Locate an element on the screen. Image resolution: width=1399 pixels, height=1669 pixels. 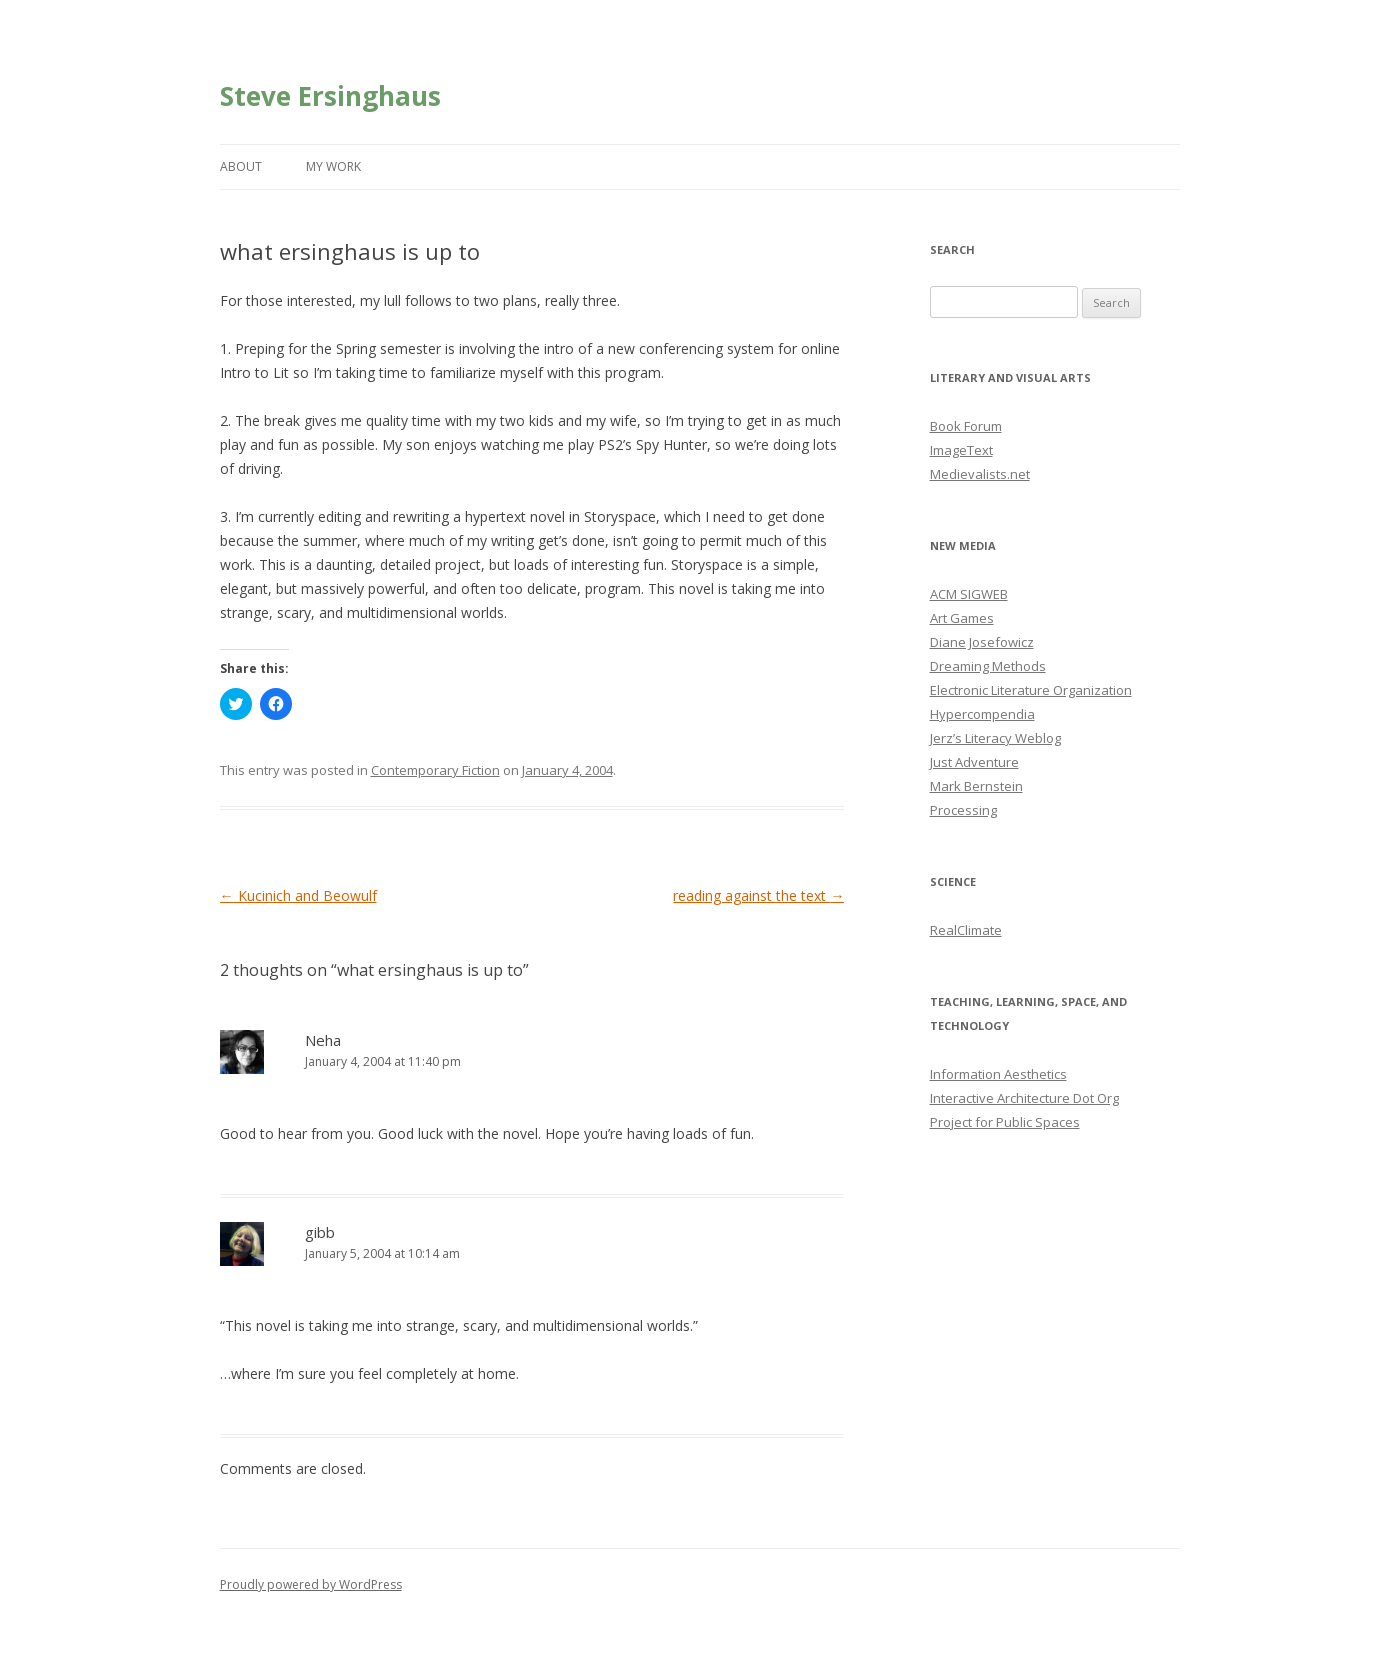
Book Forum is located at coordinates (966, 426).